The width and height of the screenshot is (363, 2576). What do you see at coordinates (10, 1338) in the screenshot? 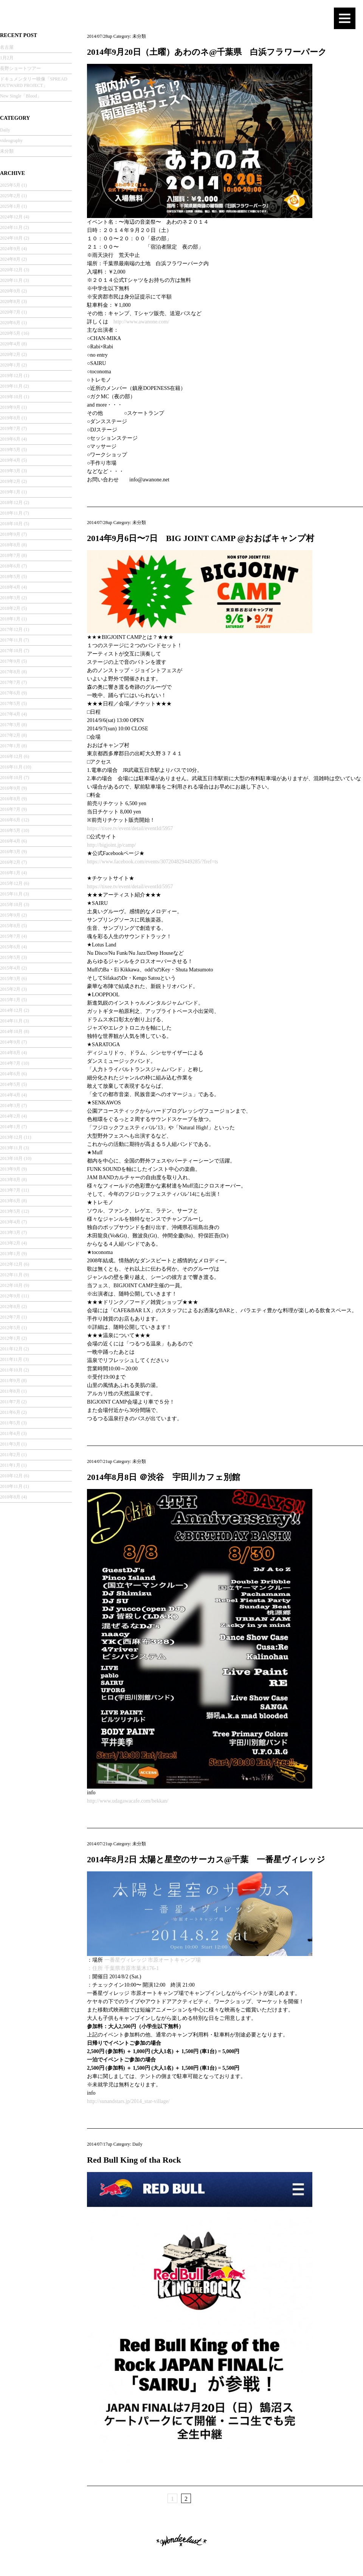
I see `2012年1月` at bounding box center [10, 1338].